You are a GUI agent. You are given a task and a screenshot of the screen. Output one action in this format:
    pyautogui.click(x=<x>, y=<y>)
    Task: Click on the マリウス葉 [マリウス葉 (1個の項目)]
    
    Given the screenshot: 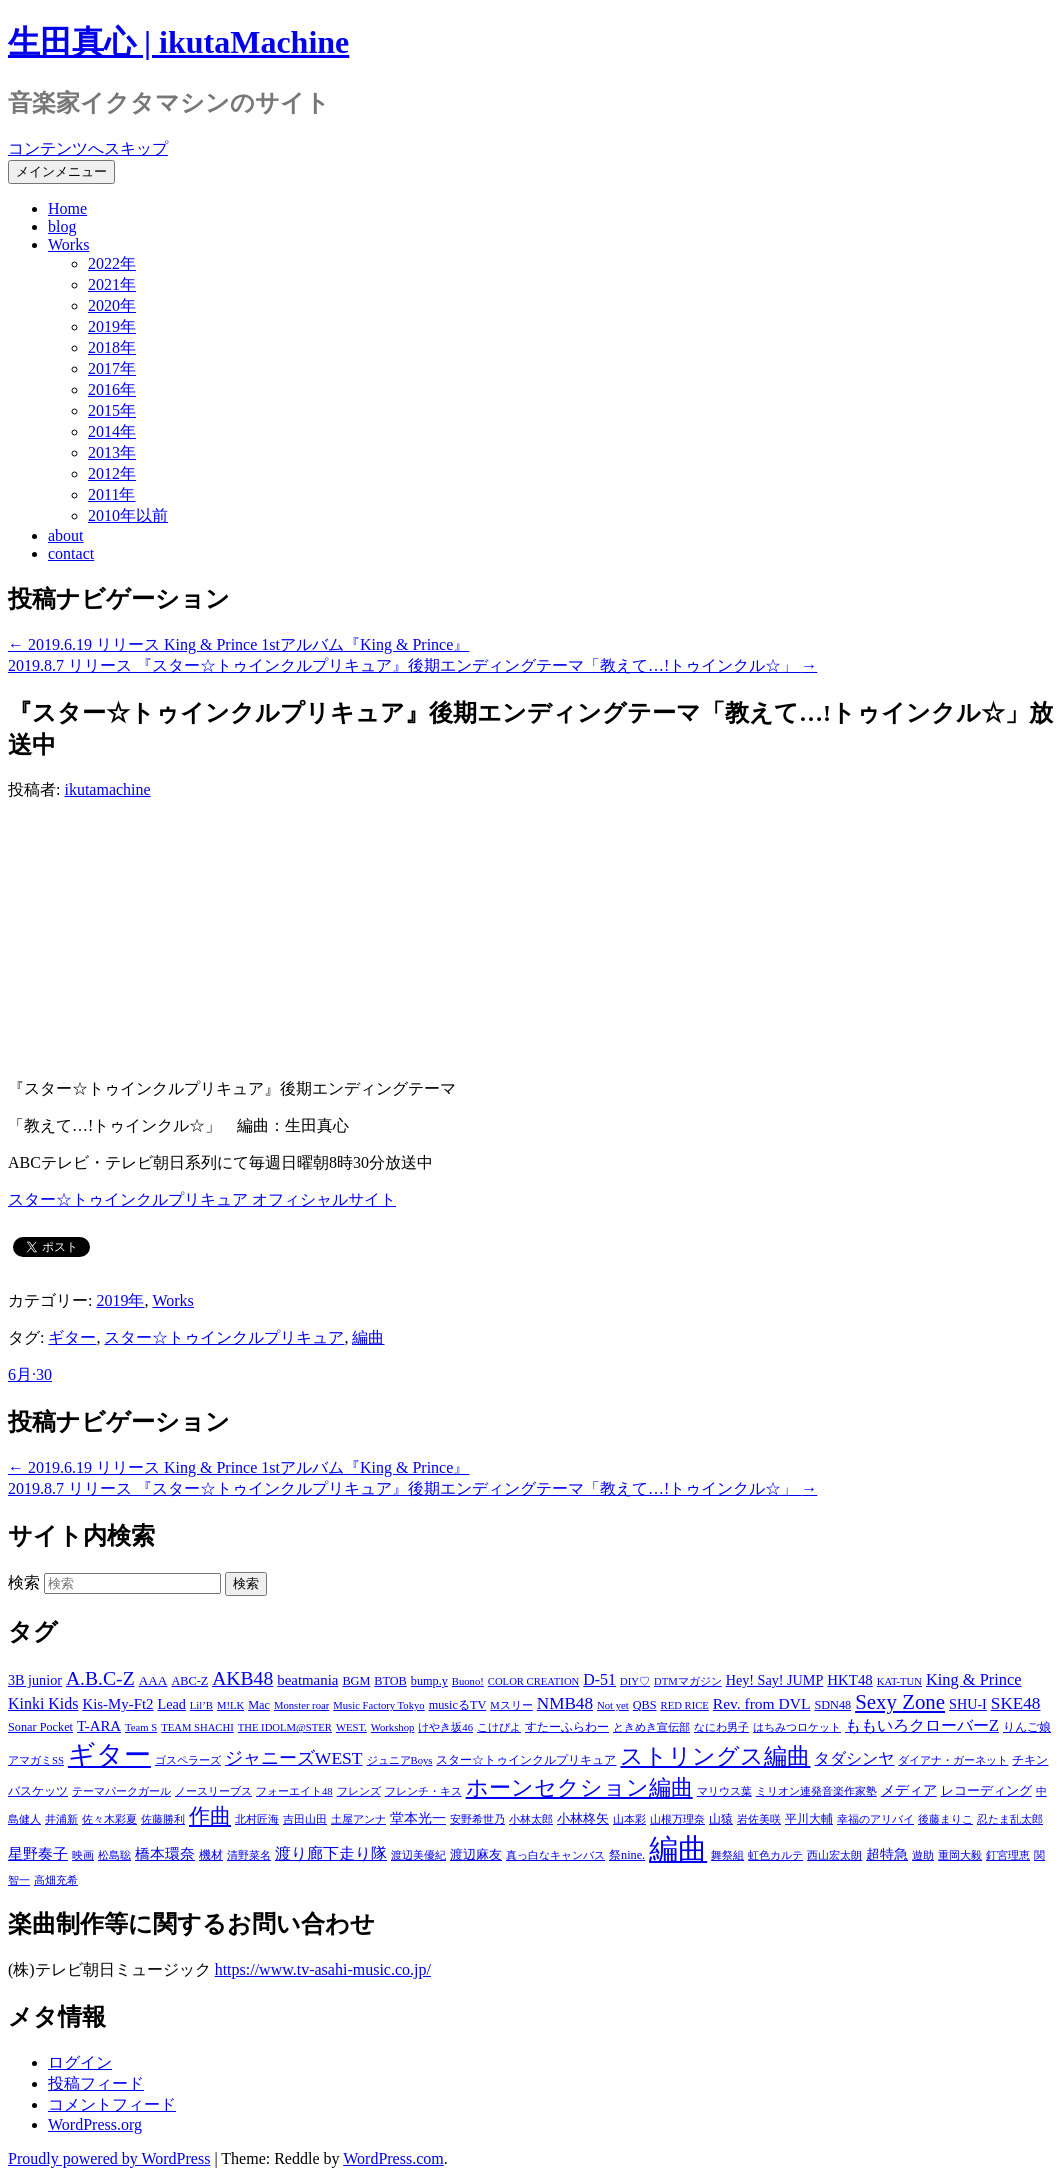 What is the action you would take?
    pyautogui.click(x=724, y=1791)
    